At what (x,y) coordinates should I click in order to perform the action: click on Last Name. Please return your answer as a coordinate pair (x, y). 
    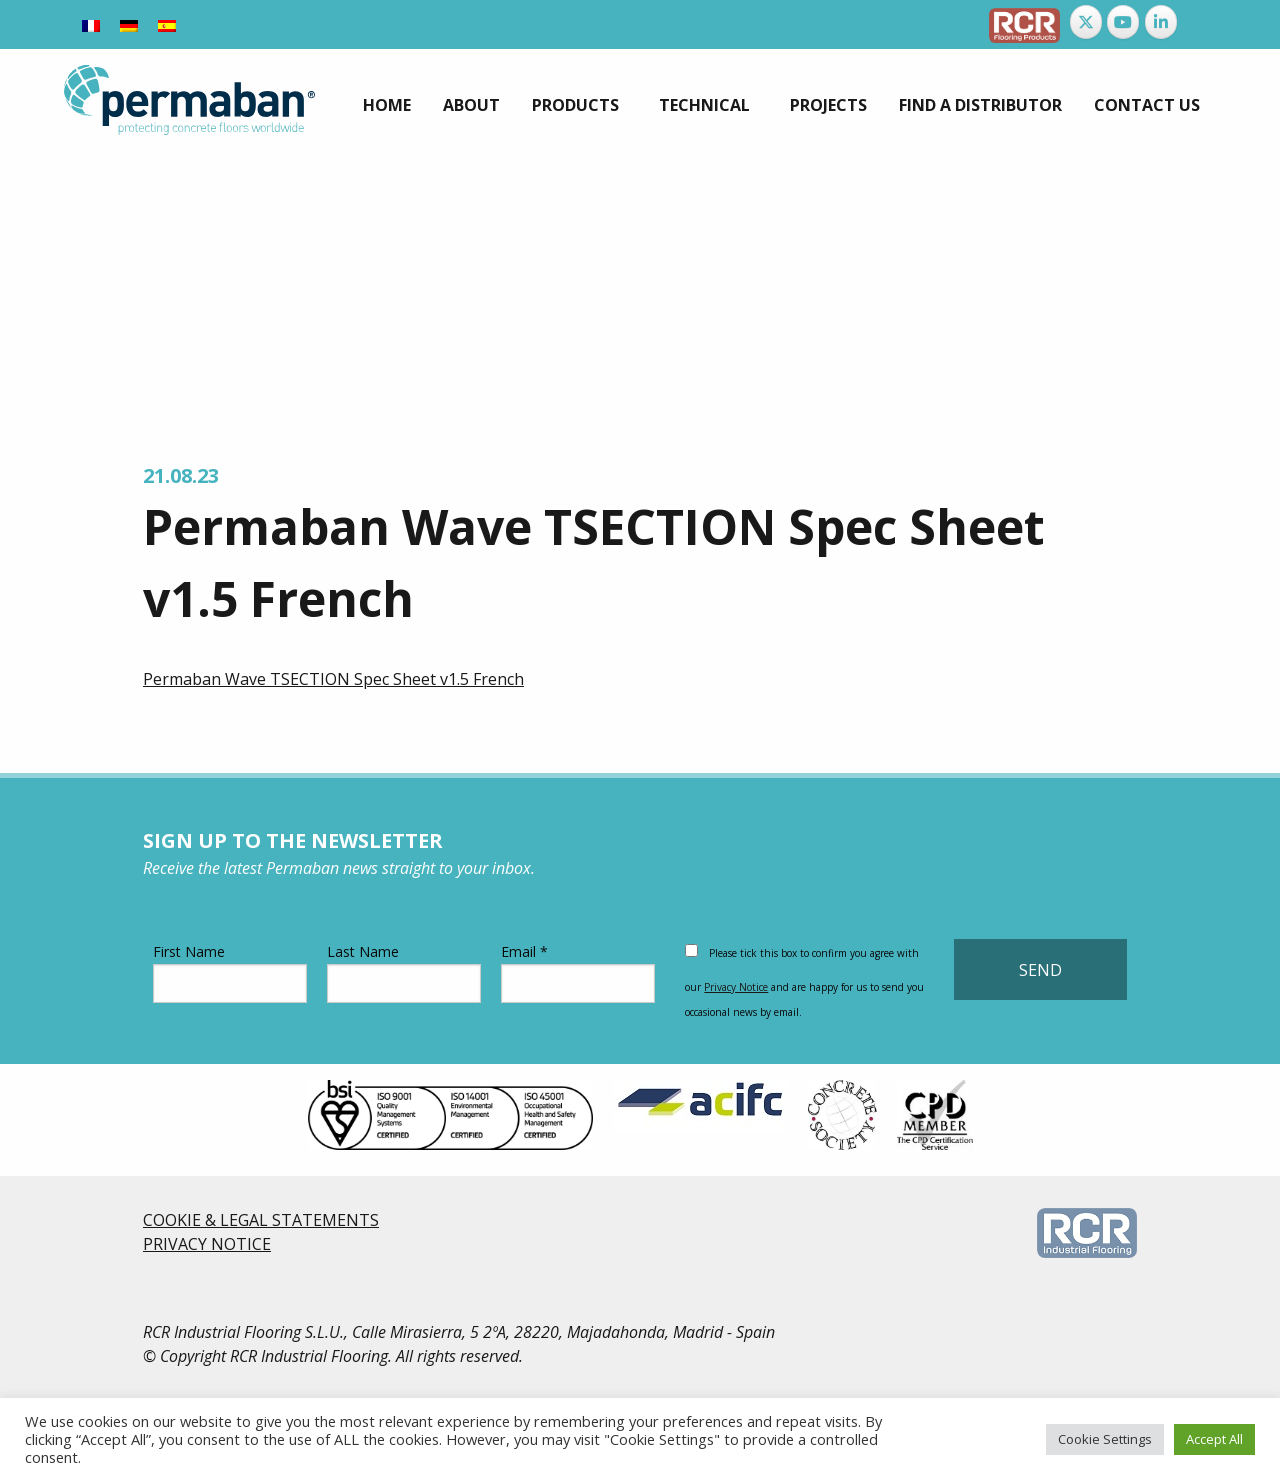
    Looking at the image, I should click on (404, 972).